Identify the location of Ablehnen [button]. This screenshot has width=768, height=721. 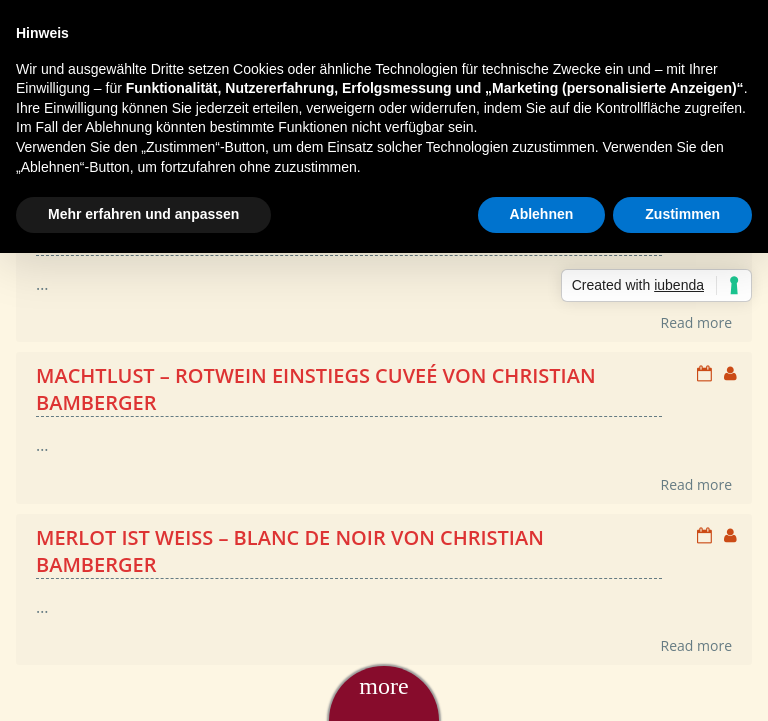
(542, 214).